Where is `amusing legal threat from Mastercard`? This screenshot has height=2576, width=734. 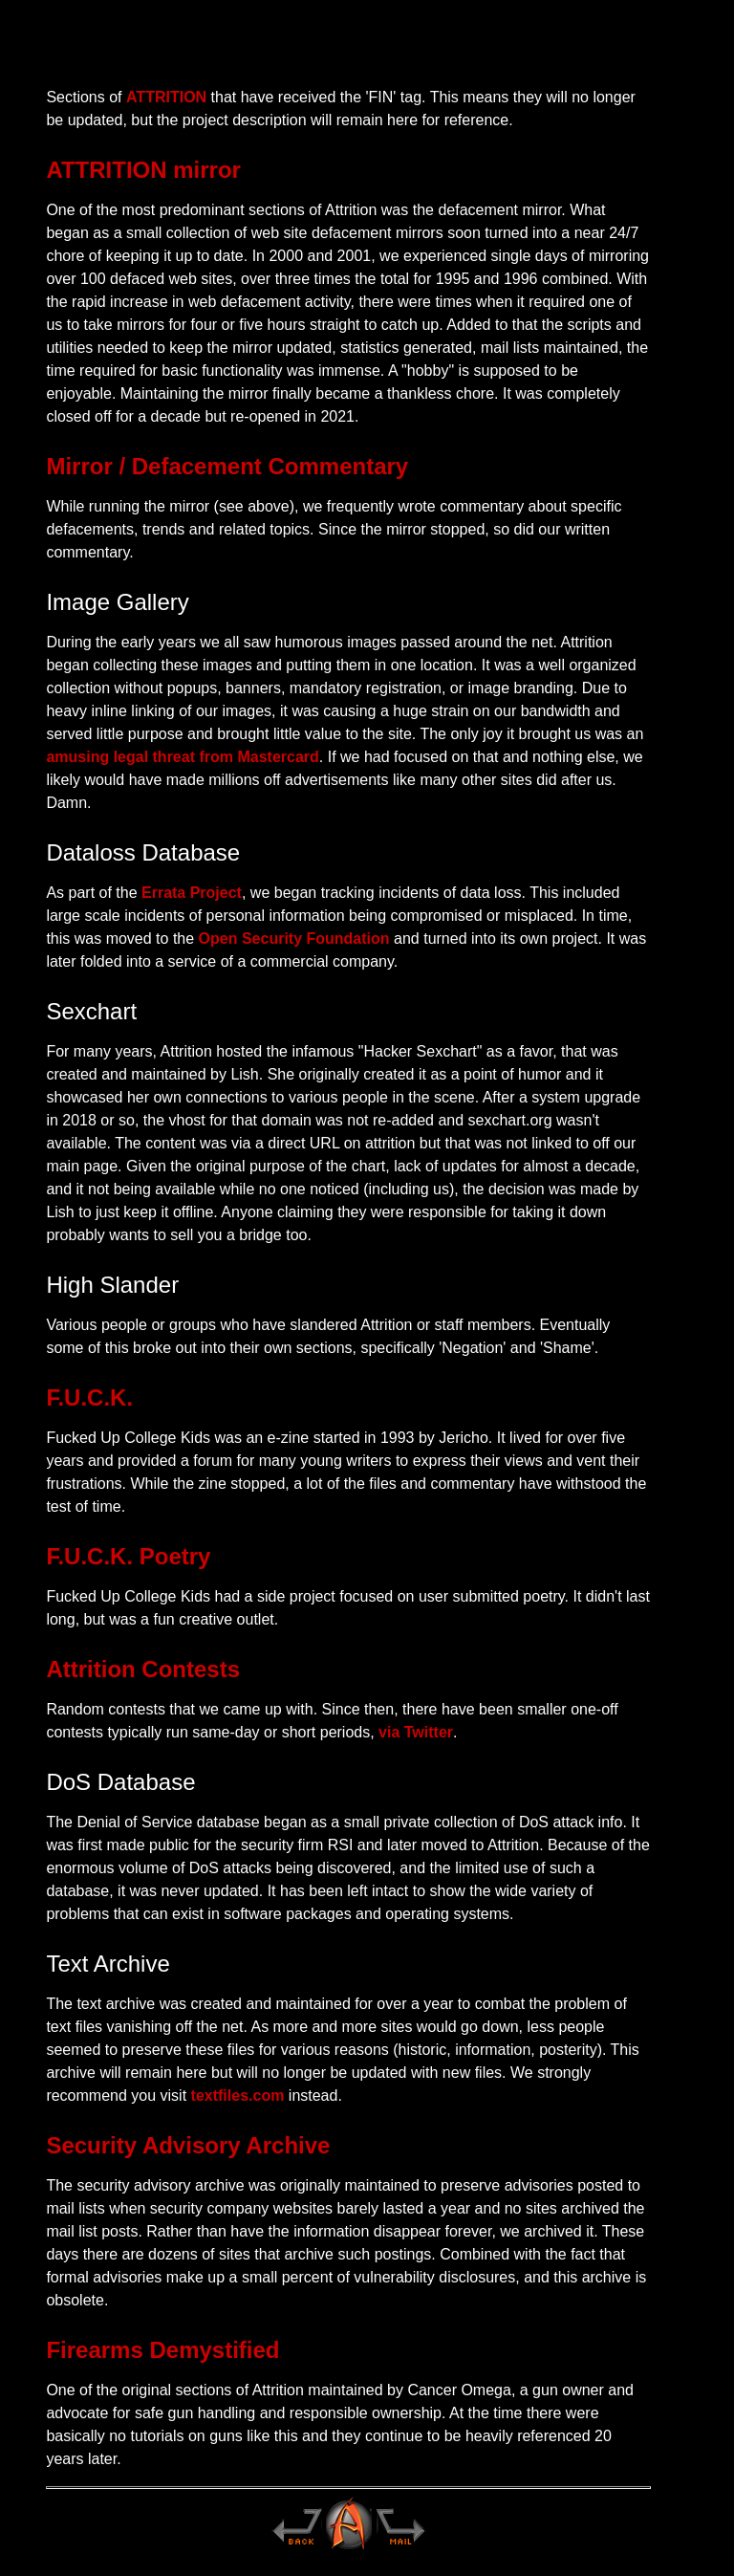 amusing legal threat from Mastercard is located at coordinates (182, 757).